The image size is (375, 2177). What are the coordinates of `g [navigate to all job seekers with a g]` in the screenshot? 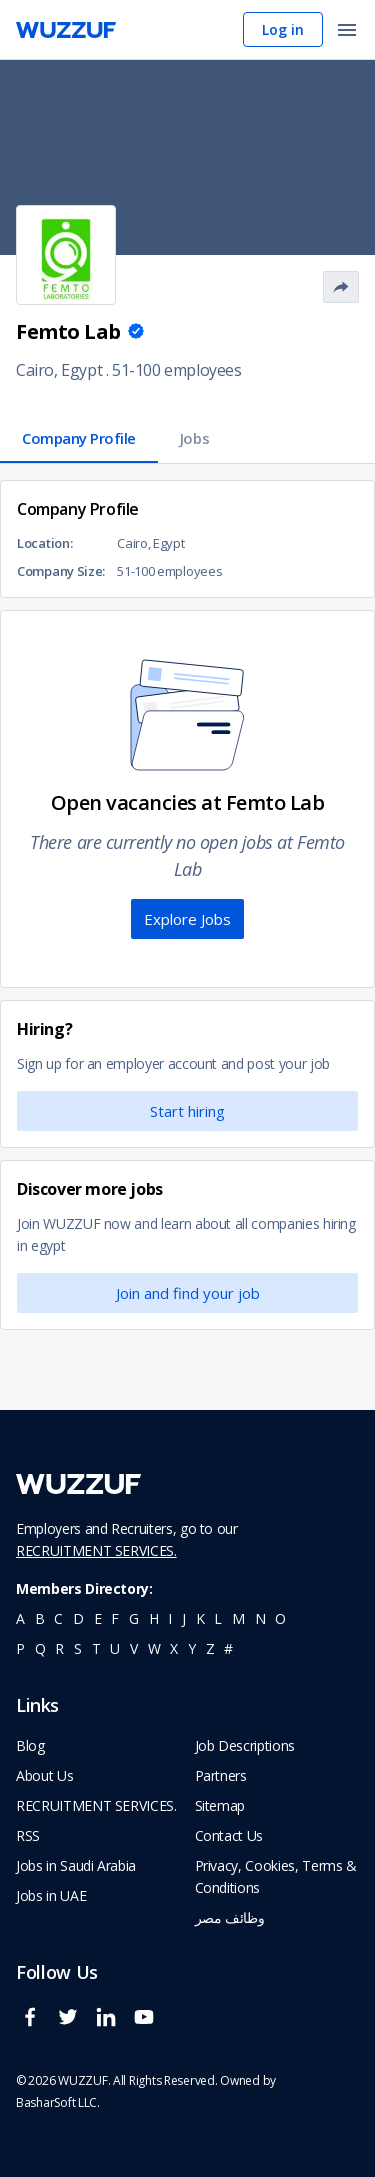 It's located at (134, 1618).